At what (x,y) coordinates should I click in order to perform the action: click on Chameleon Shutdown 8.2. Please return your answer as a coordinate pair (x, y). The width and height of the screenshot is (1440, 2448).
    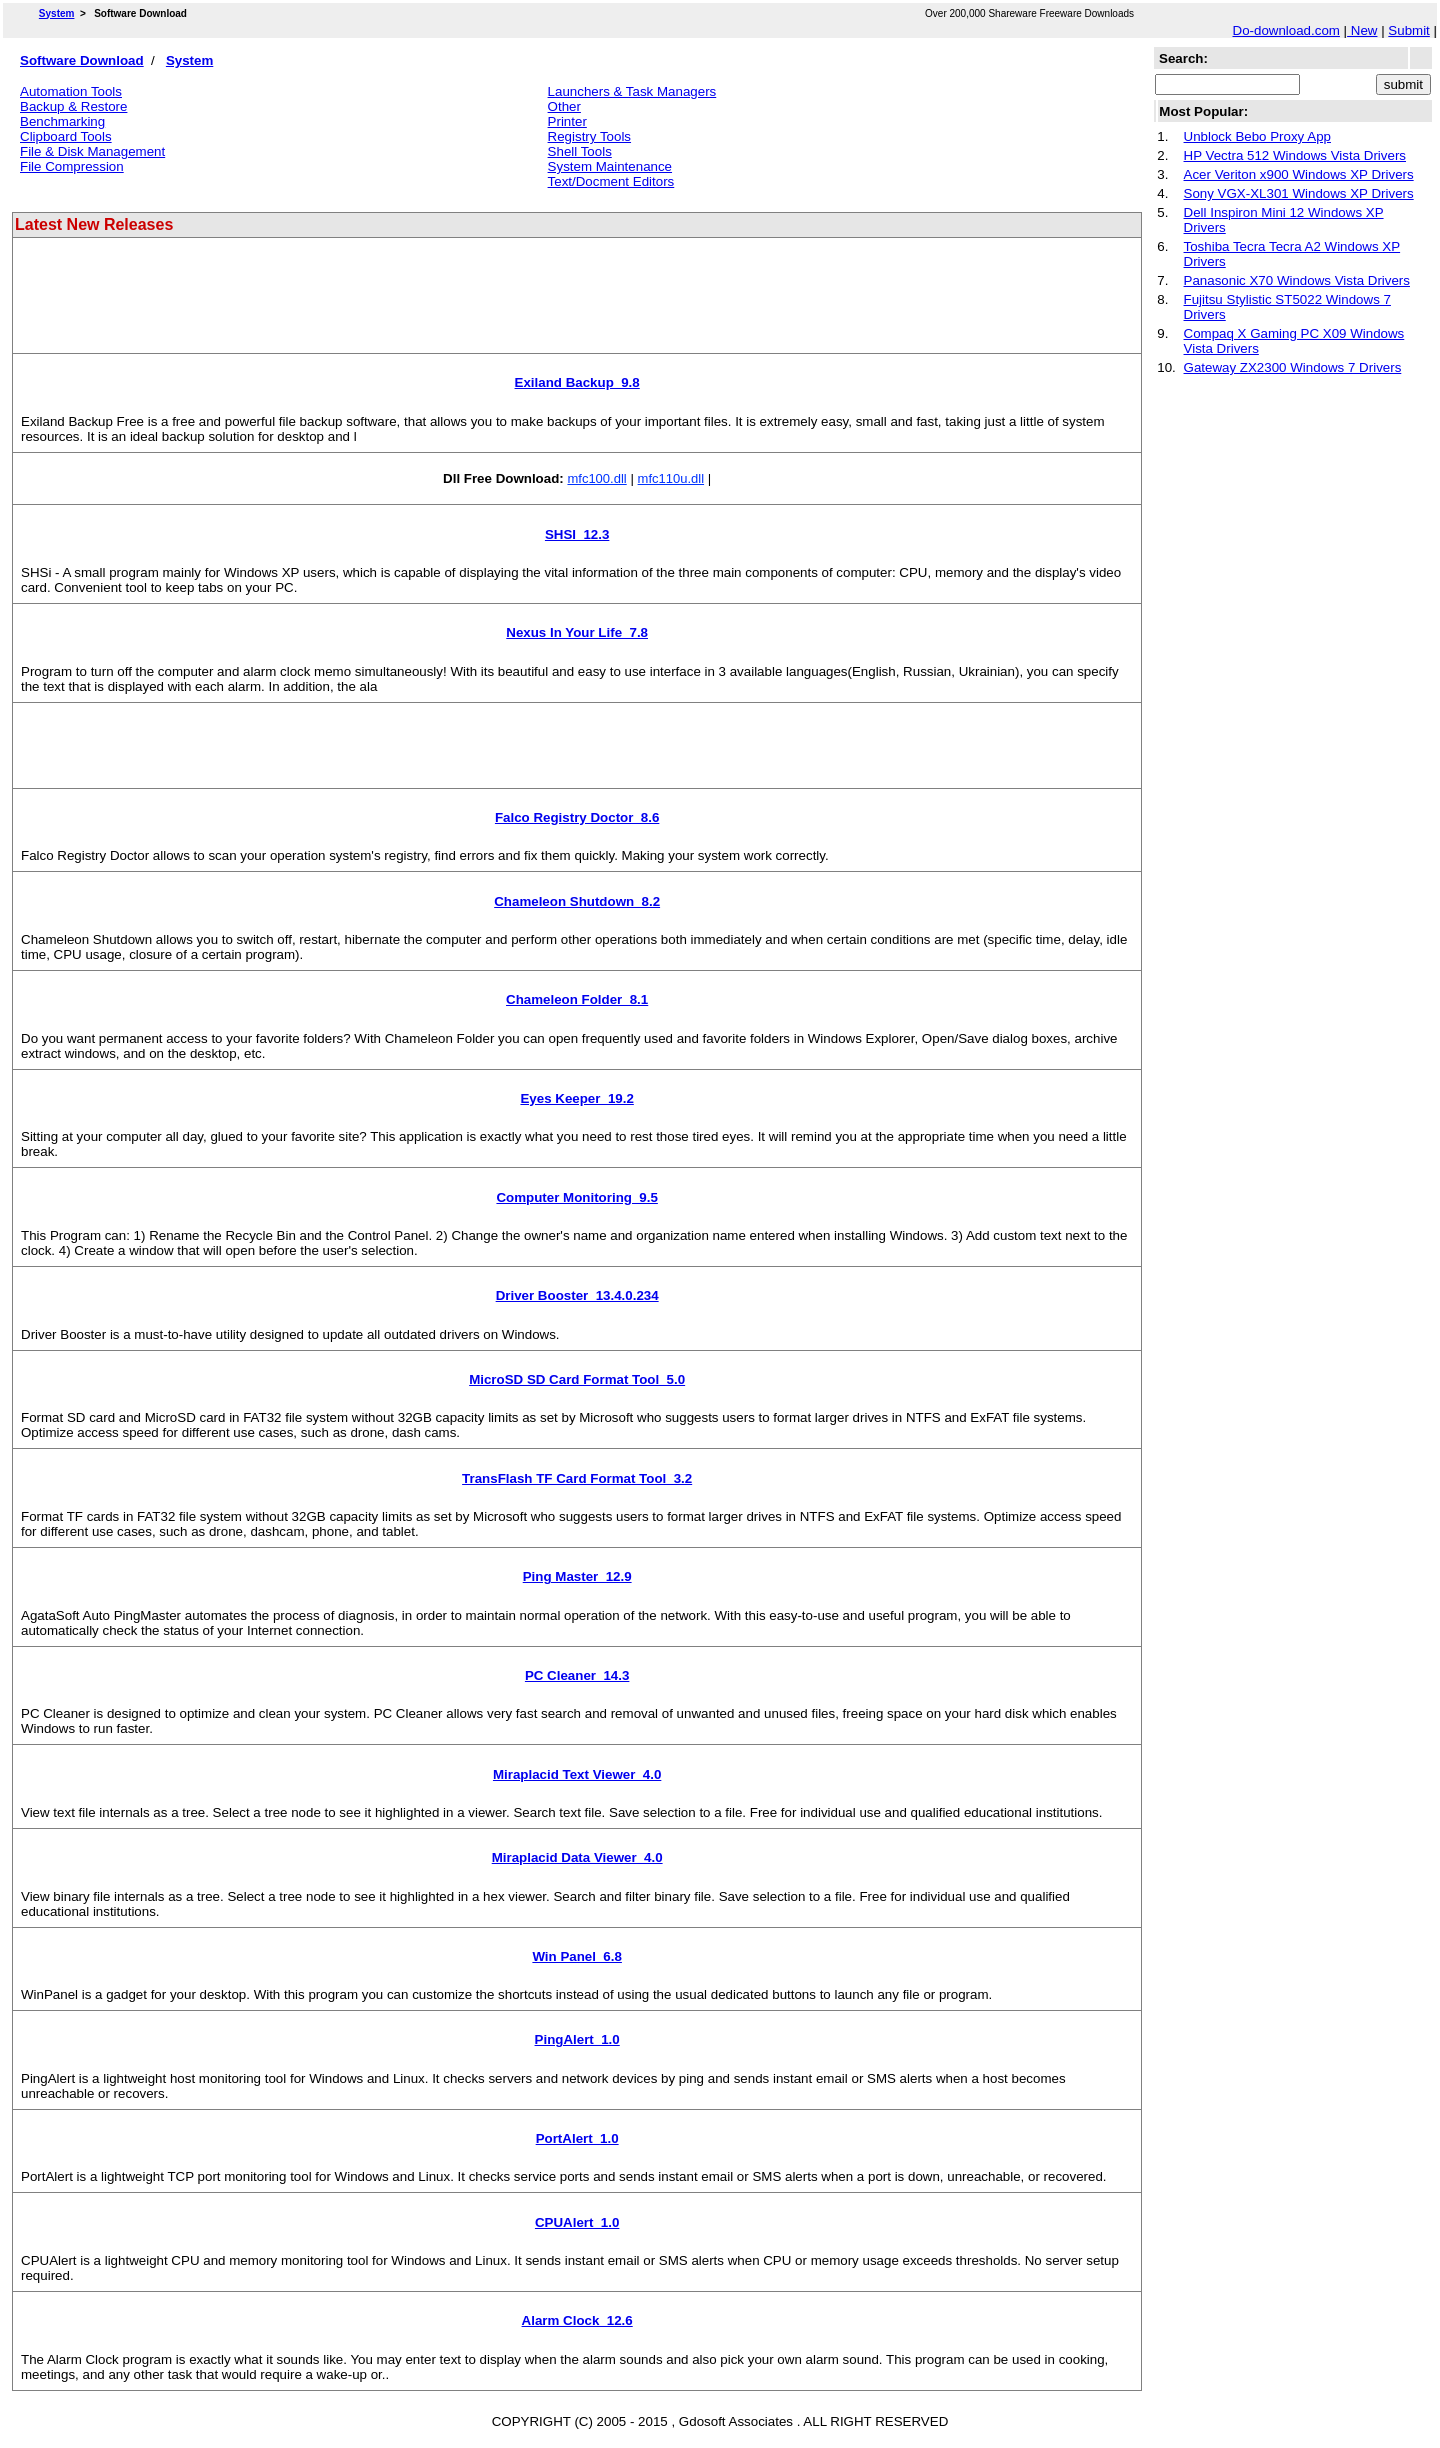
    Looking at the image, I should click on (577, 901).